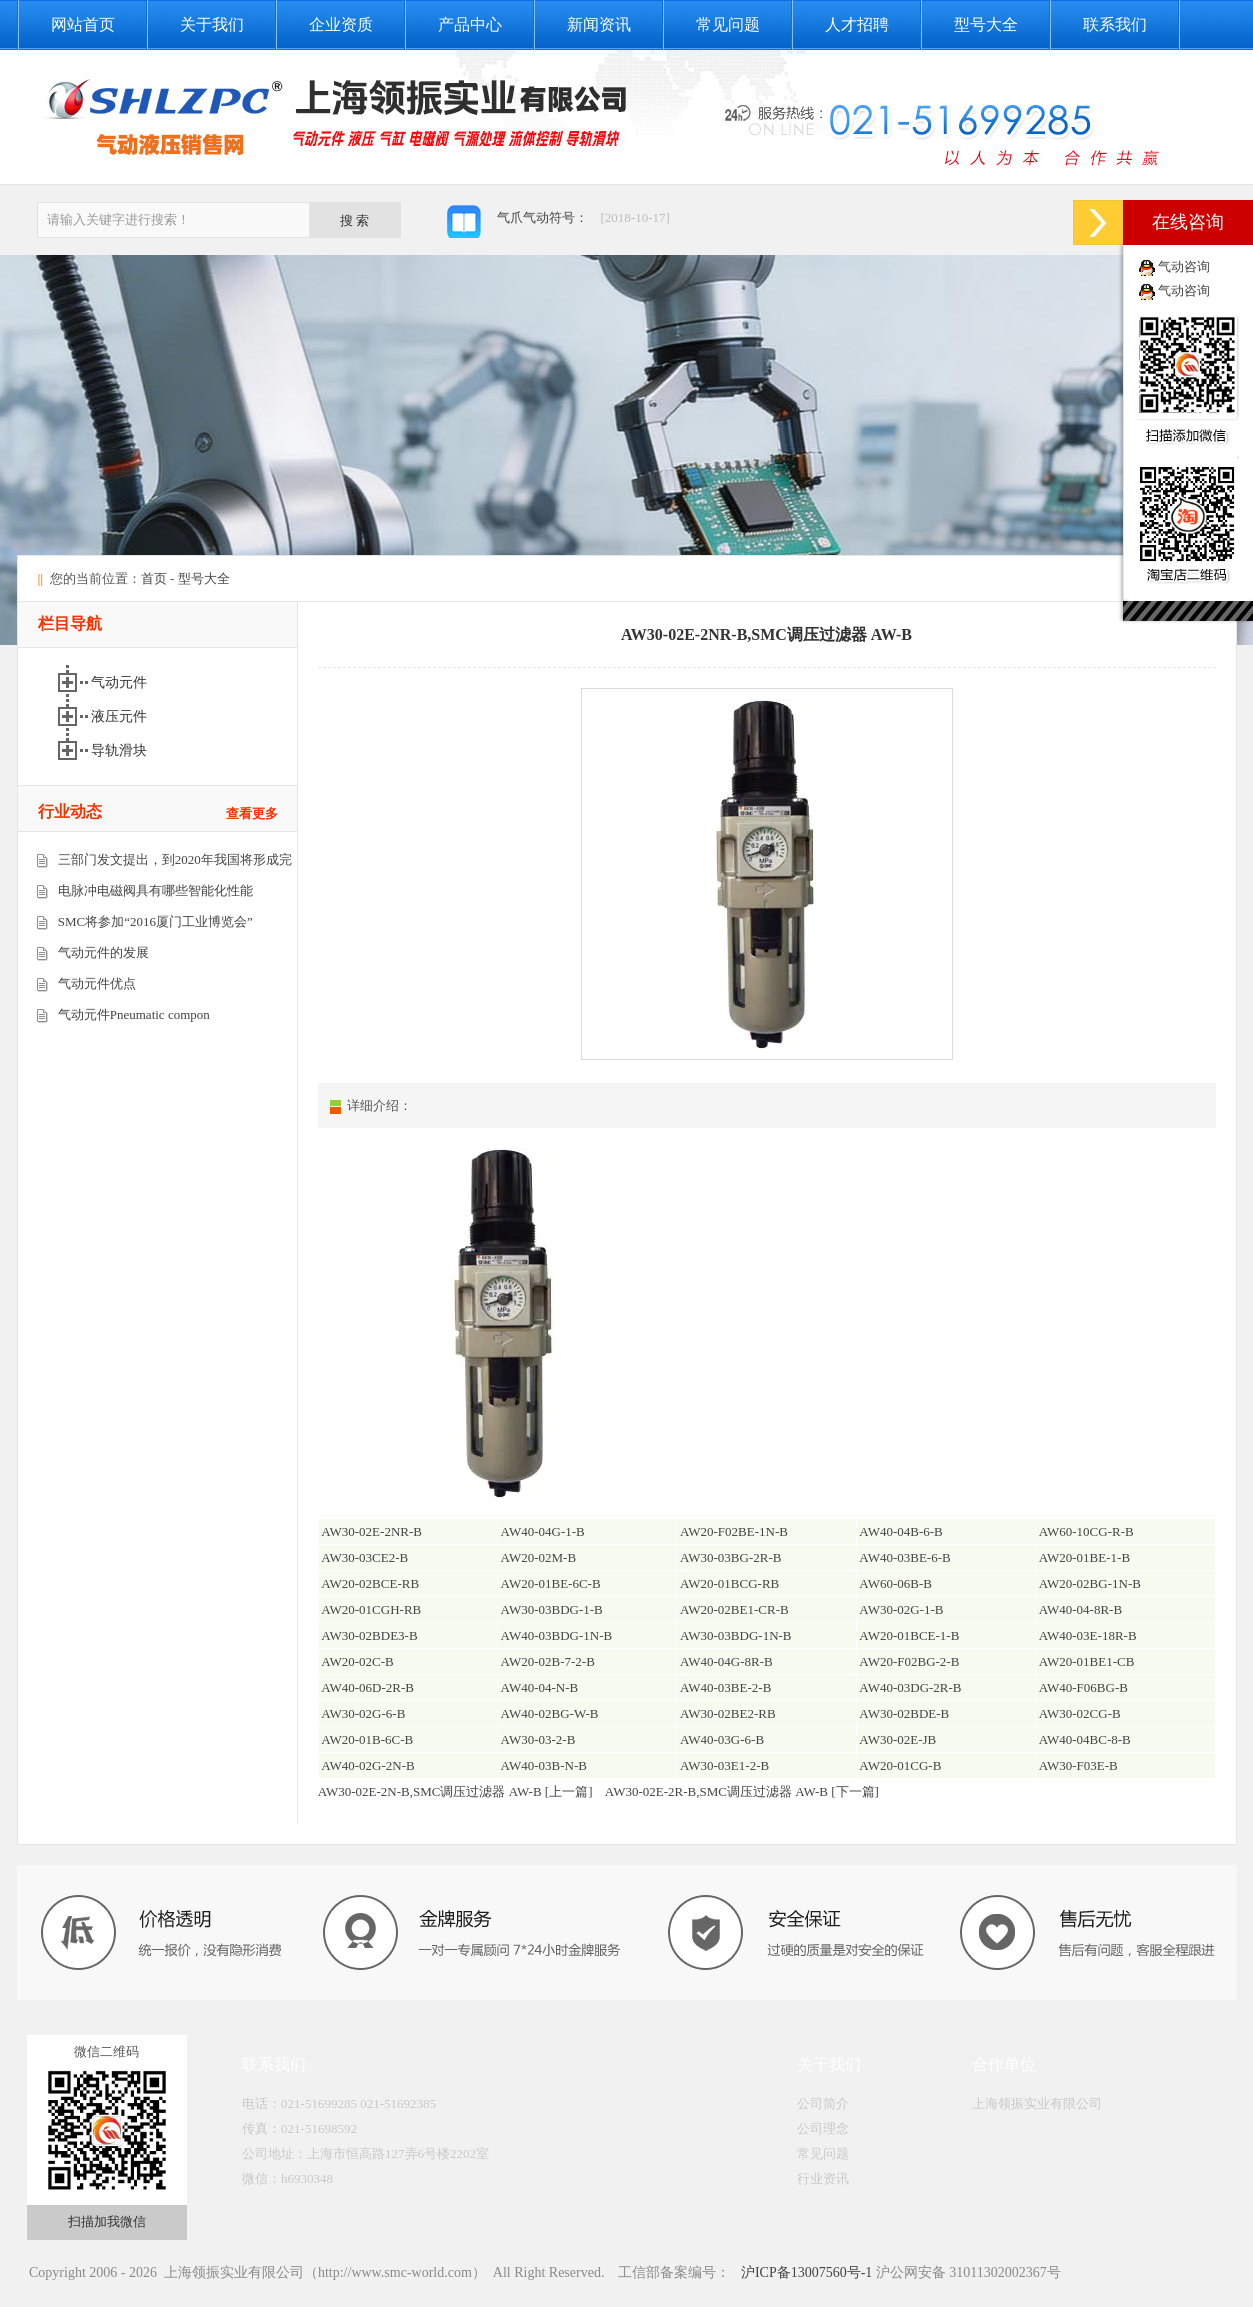 Image resolution: width=1253 pixels, height=2307 pixels. What do you see at coordinates (729, 1583) in the screenshot?
I see `AW20-01BCG-RB` at bounding box center [729, 1583].